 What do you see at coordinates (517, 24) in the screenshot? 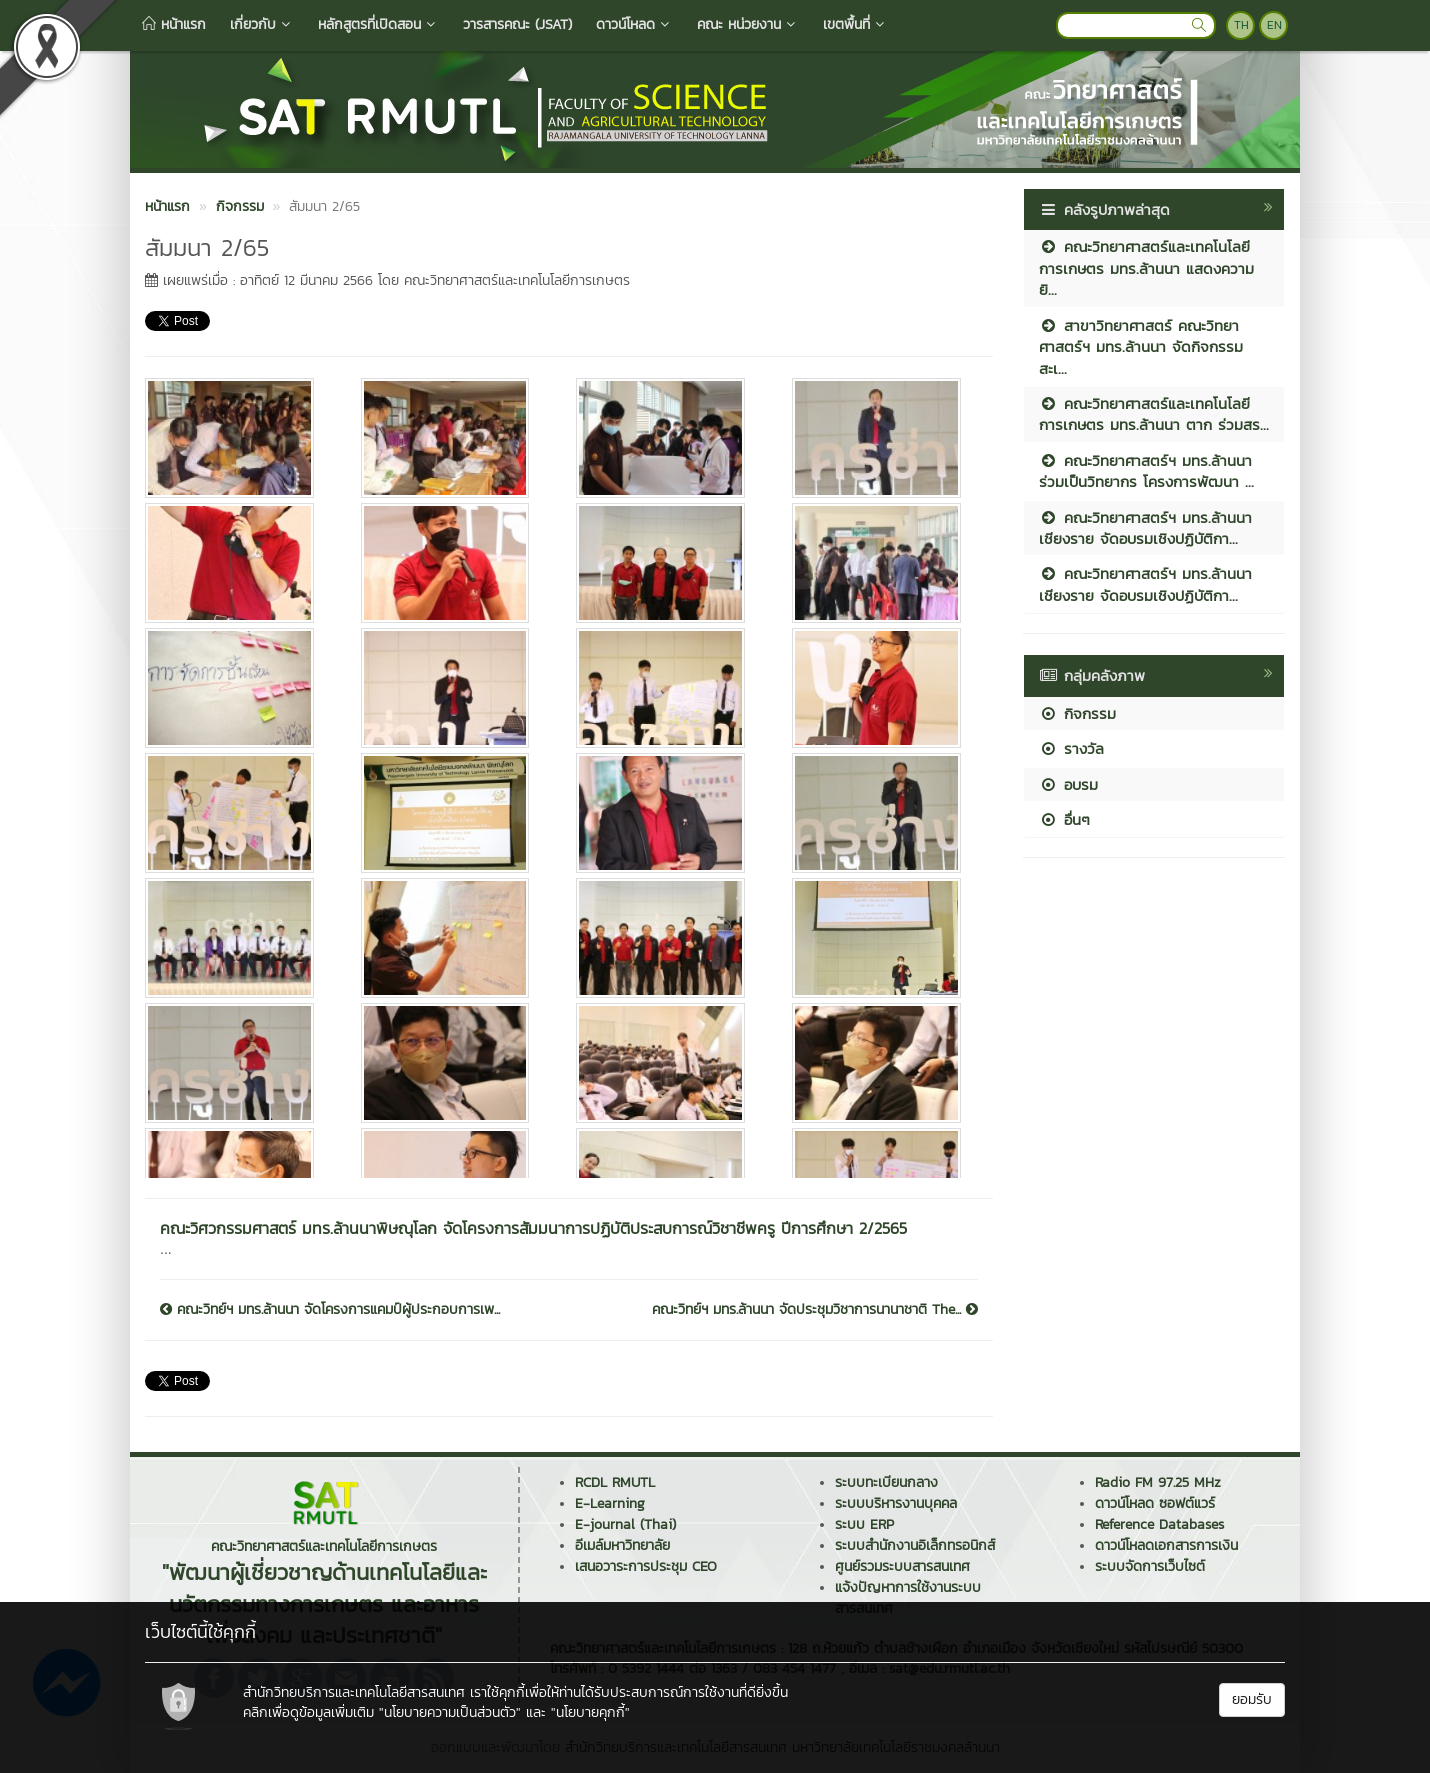
I see `วารสารคณะ (JSAT)` at bounding box center [517, 24].